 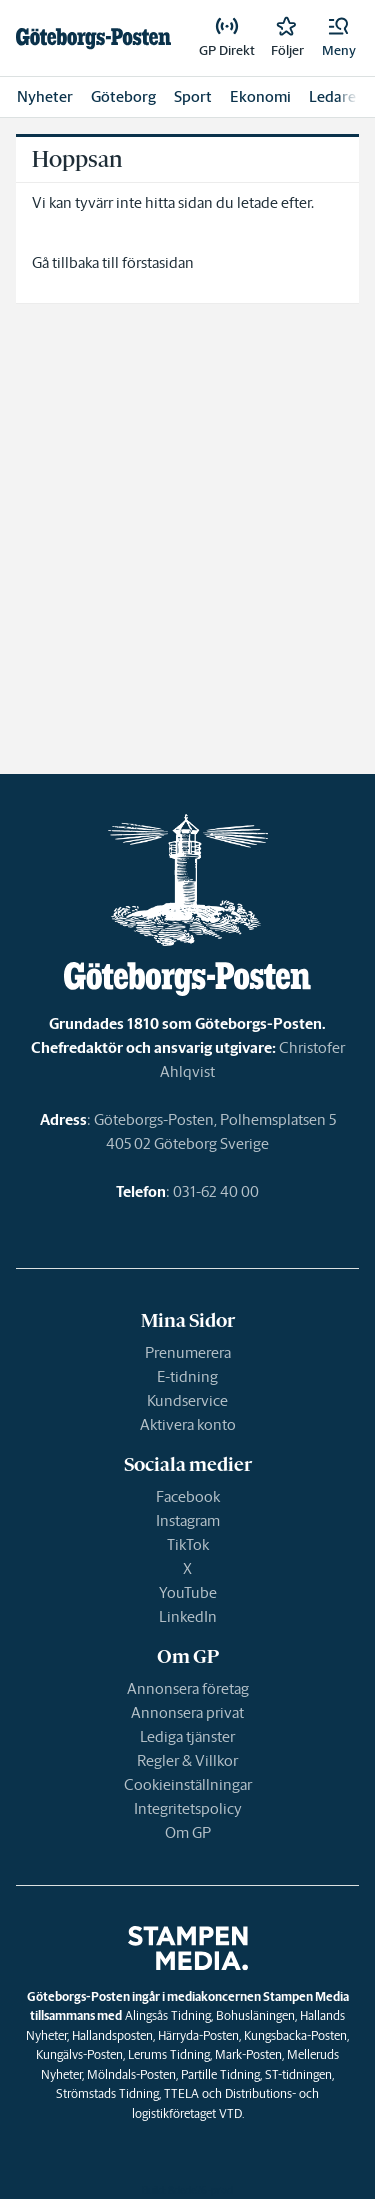 What do you see at coordinates (187, 1760) in the screenshot?
I see `Regler & Villkor` at bounding box center [187, 1760].